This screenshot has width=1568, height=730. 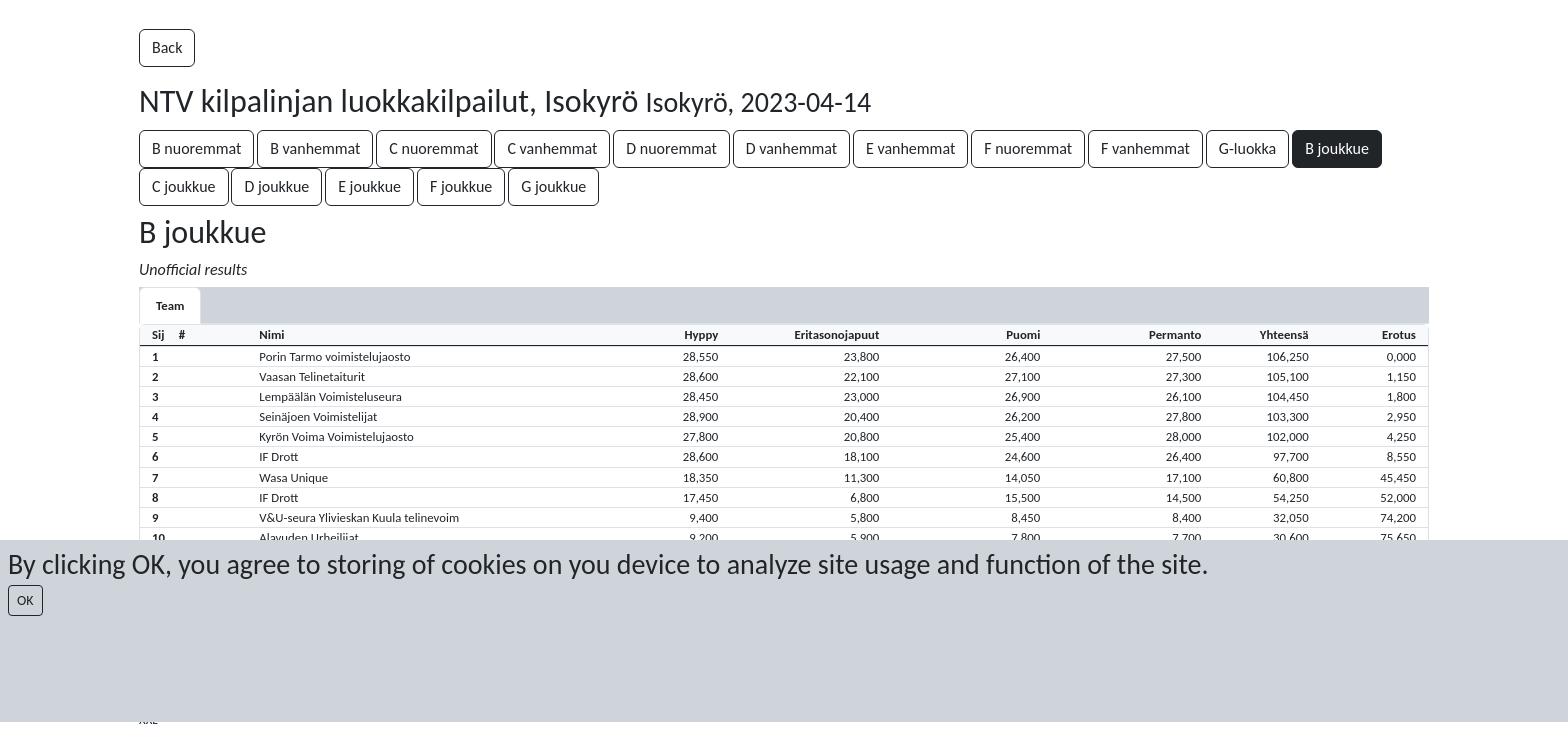 I want to click on F vanhemmat, so click(x=1145, y=148).